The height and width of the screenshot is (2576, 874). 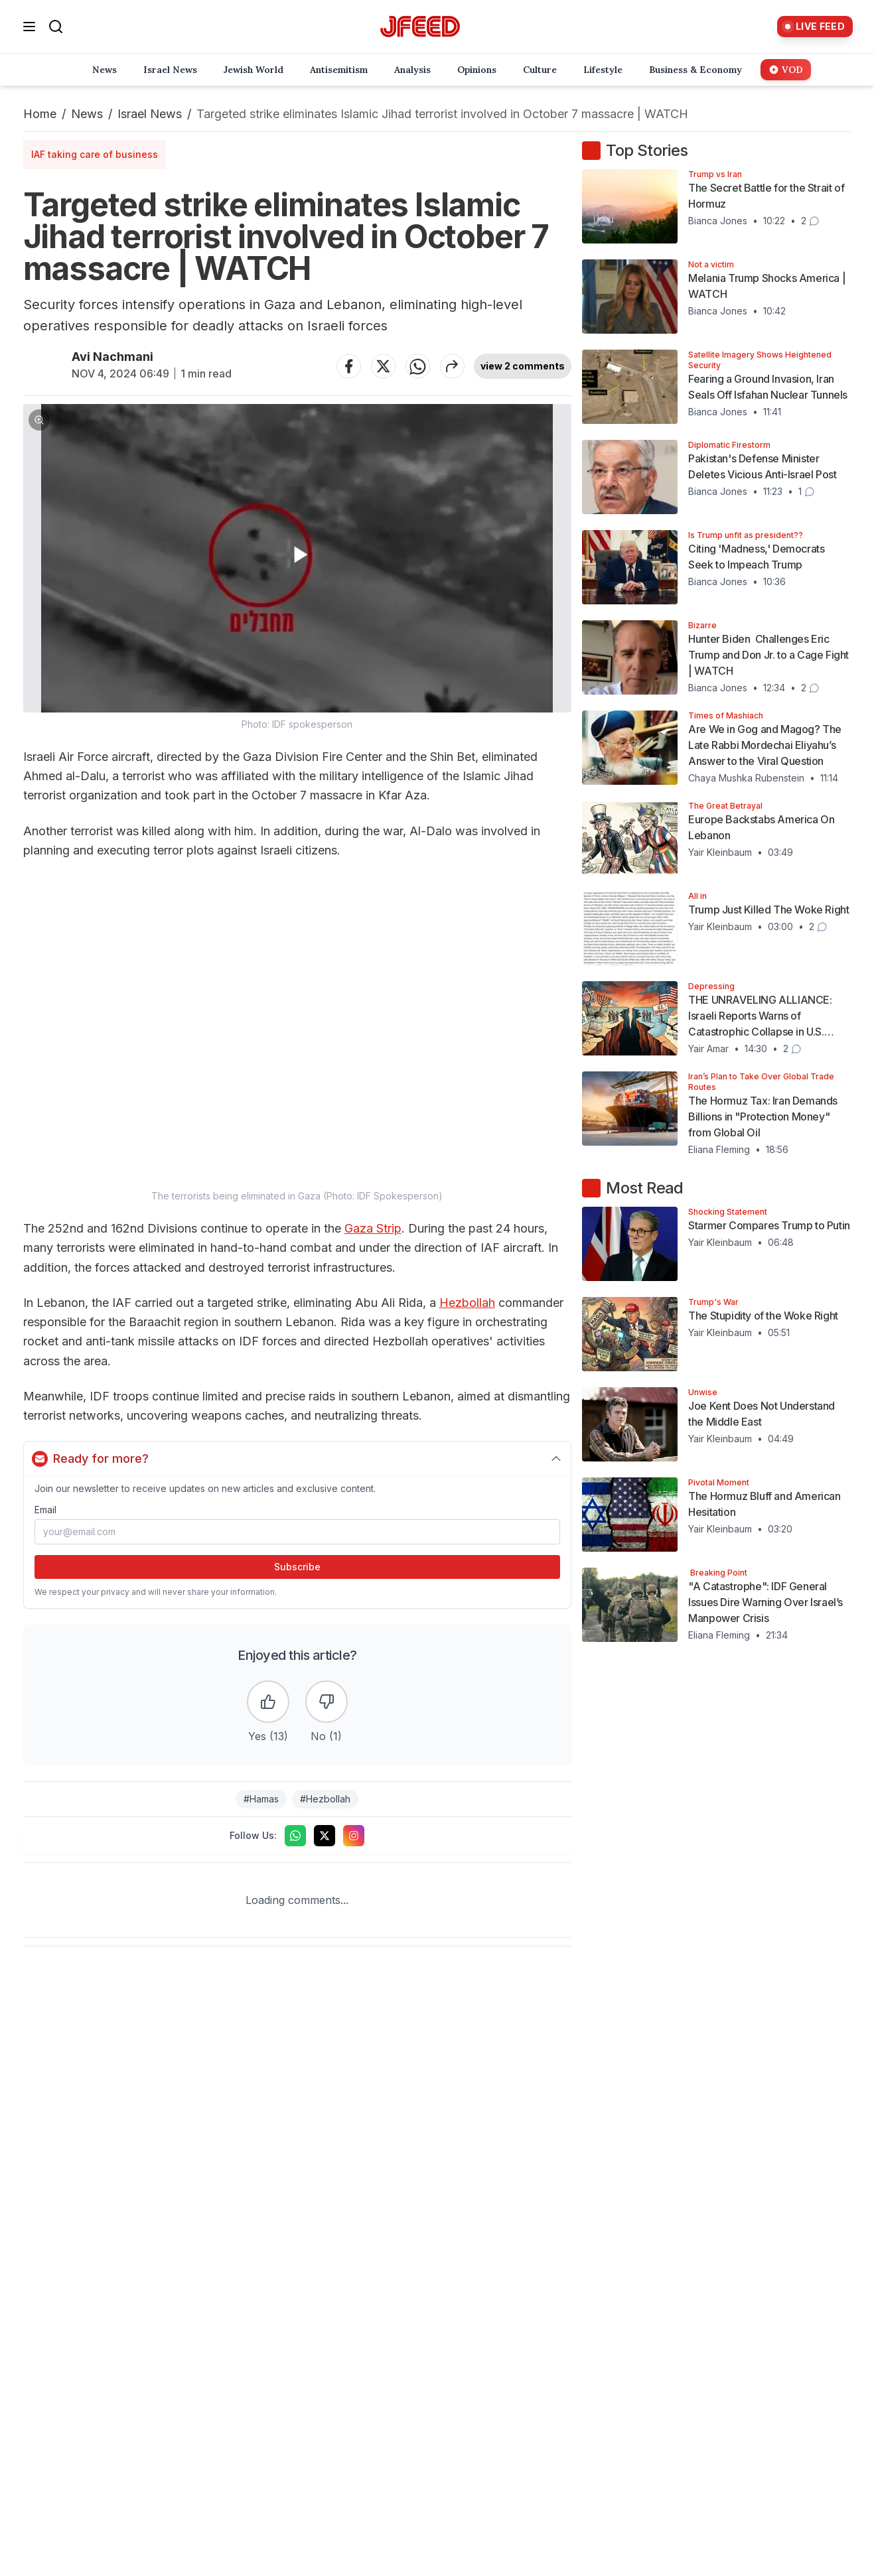 I want to click on [Share on Facebook], so click(x=348, y=366).